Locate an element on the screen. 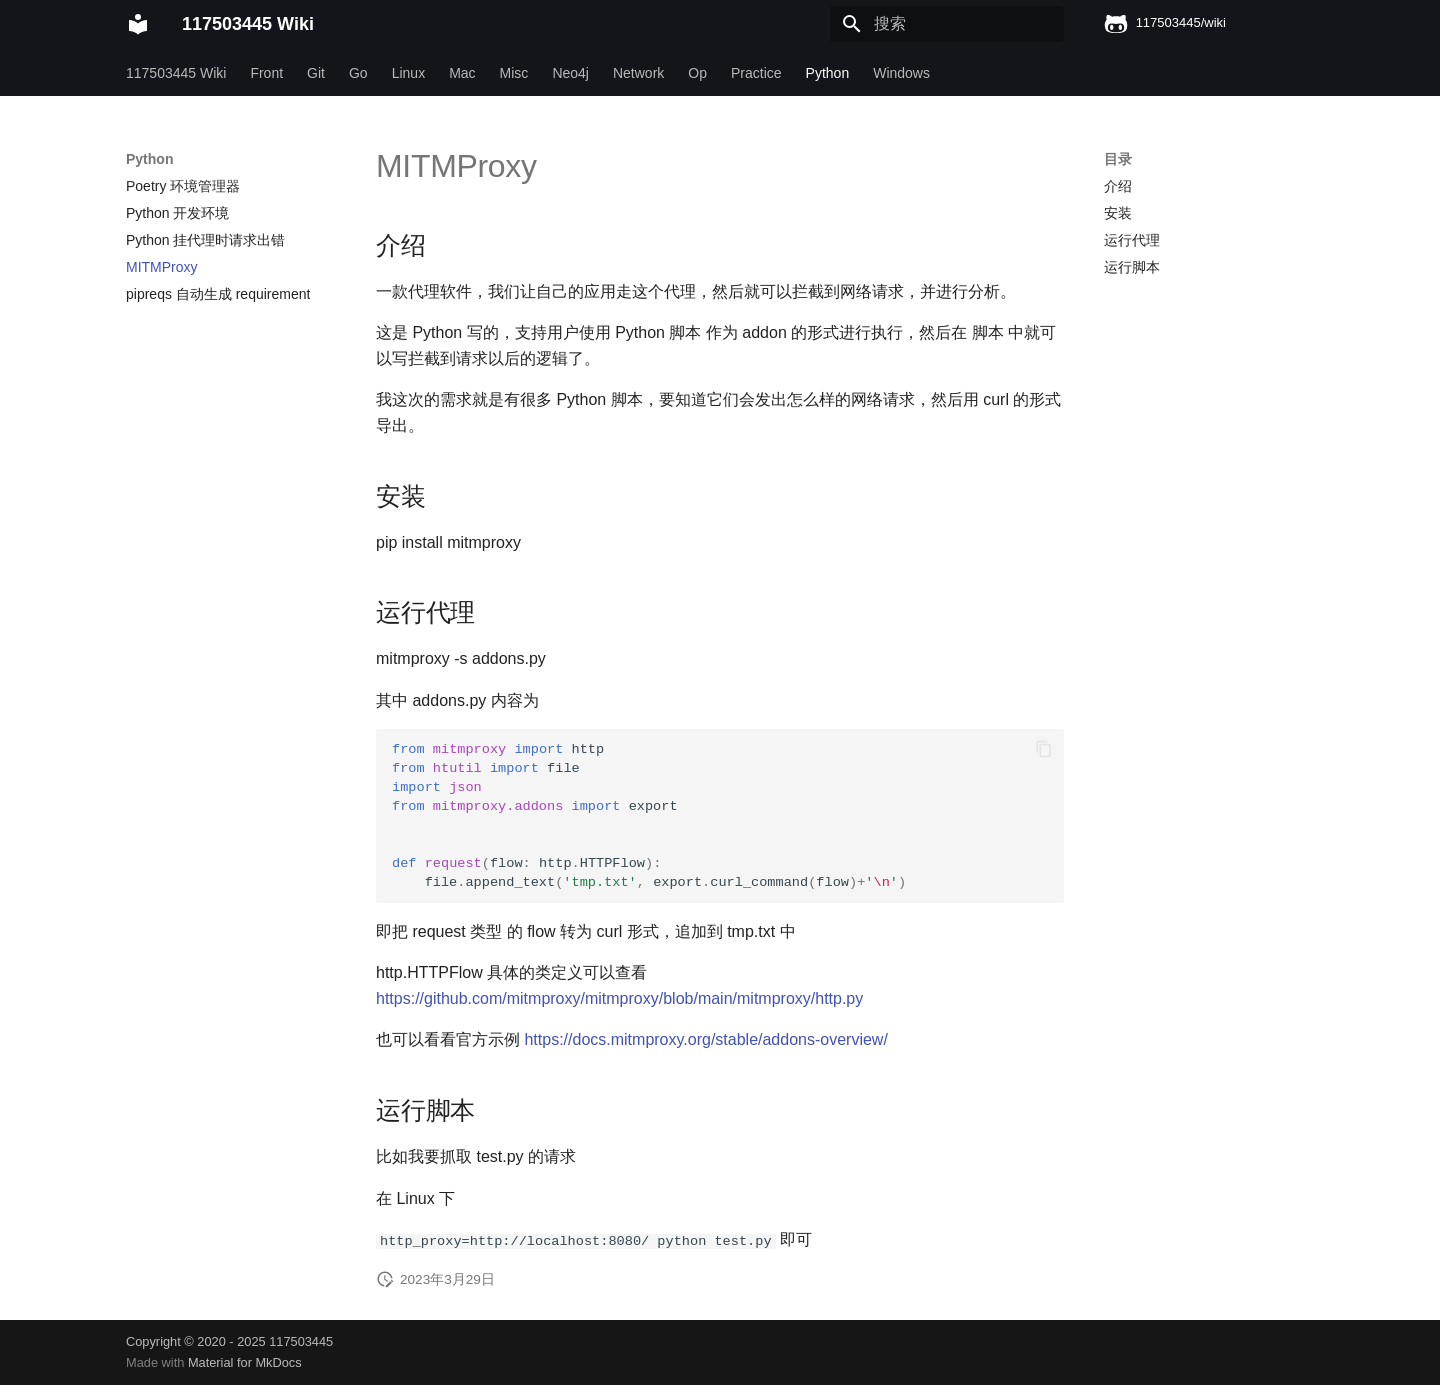  Network is located at coordinates (638, 73).